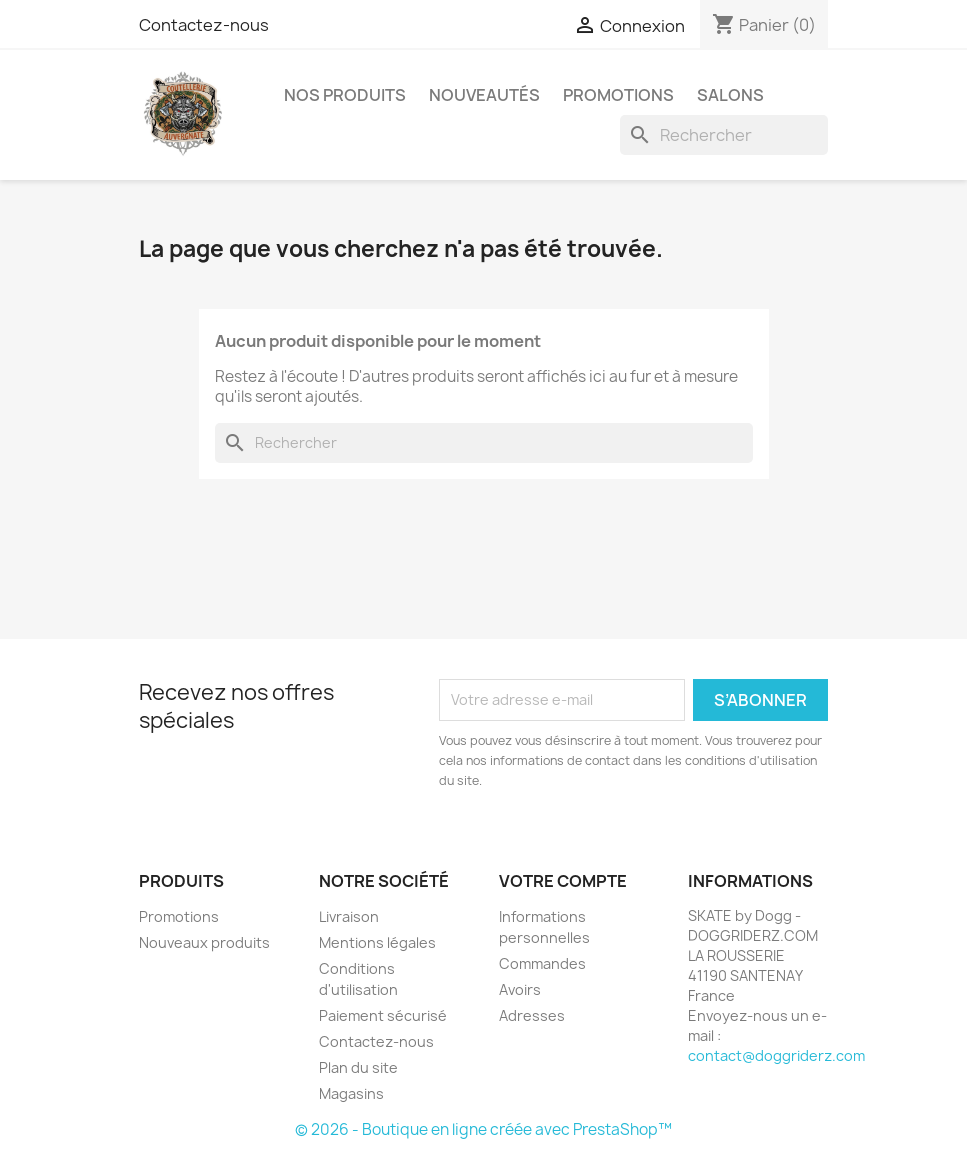  Describe the element at coordinates (618, 95) in the screenshot. I see `PROMOTIONS` at that location.